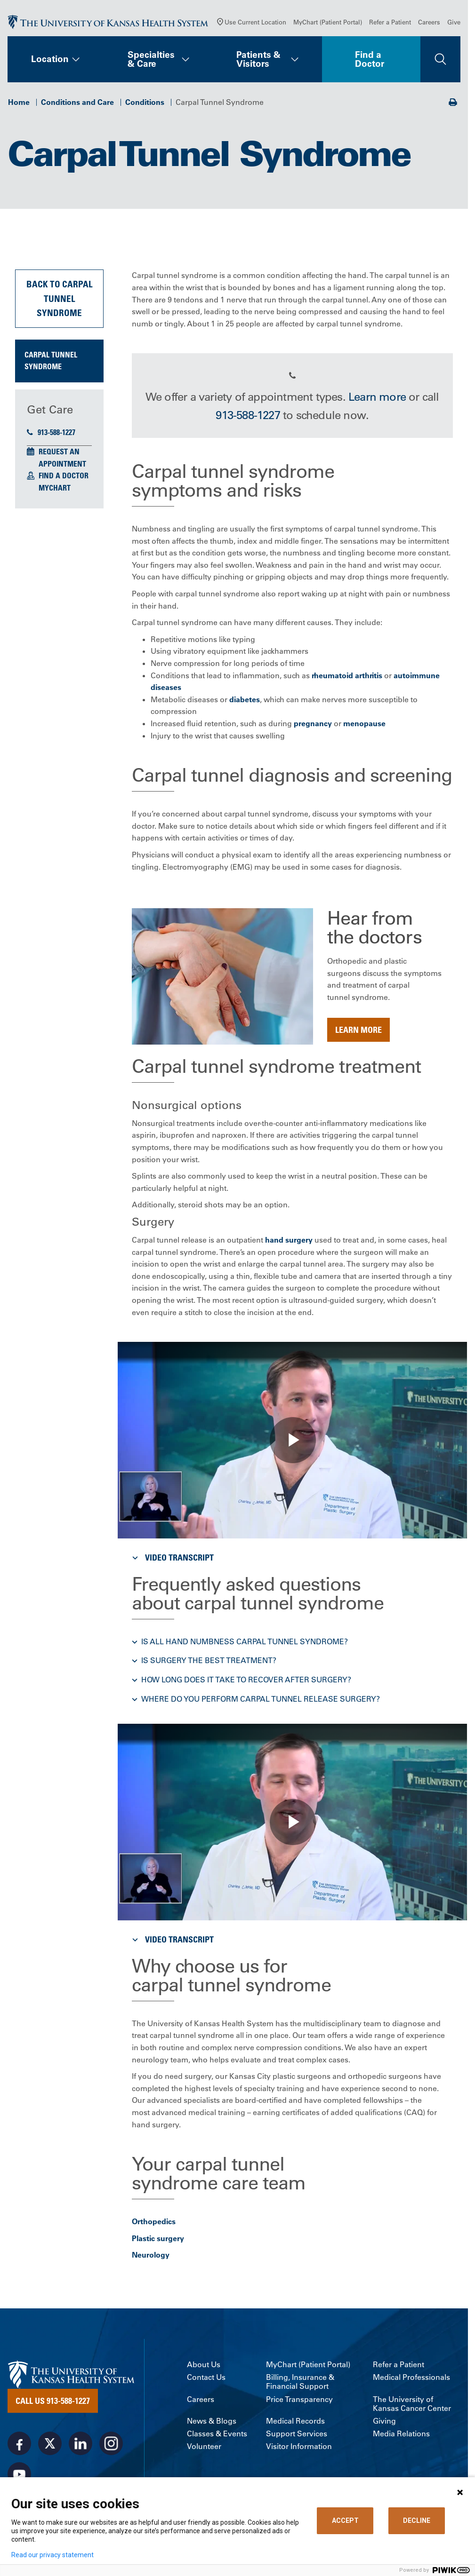 The width and height of the screenshot is (475, 2576). Describe the element at coordinates (401, 2435) in the screenshot. I see `Media Relations` at that location.